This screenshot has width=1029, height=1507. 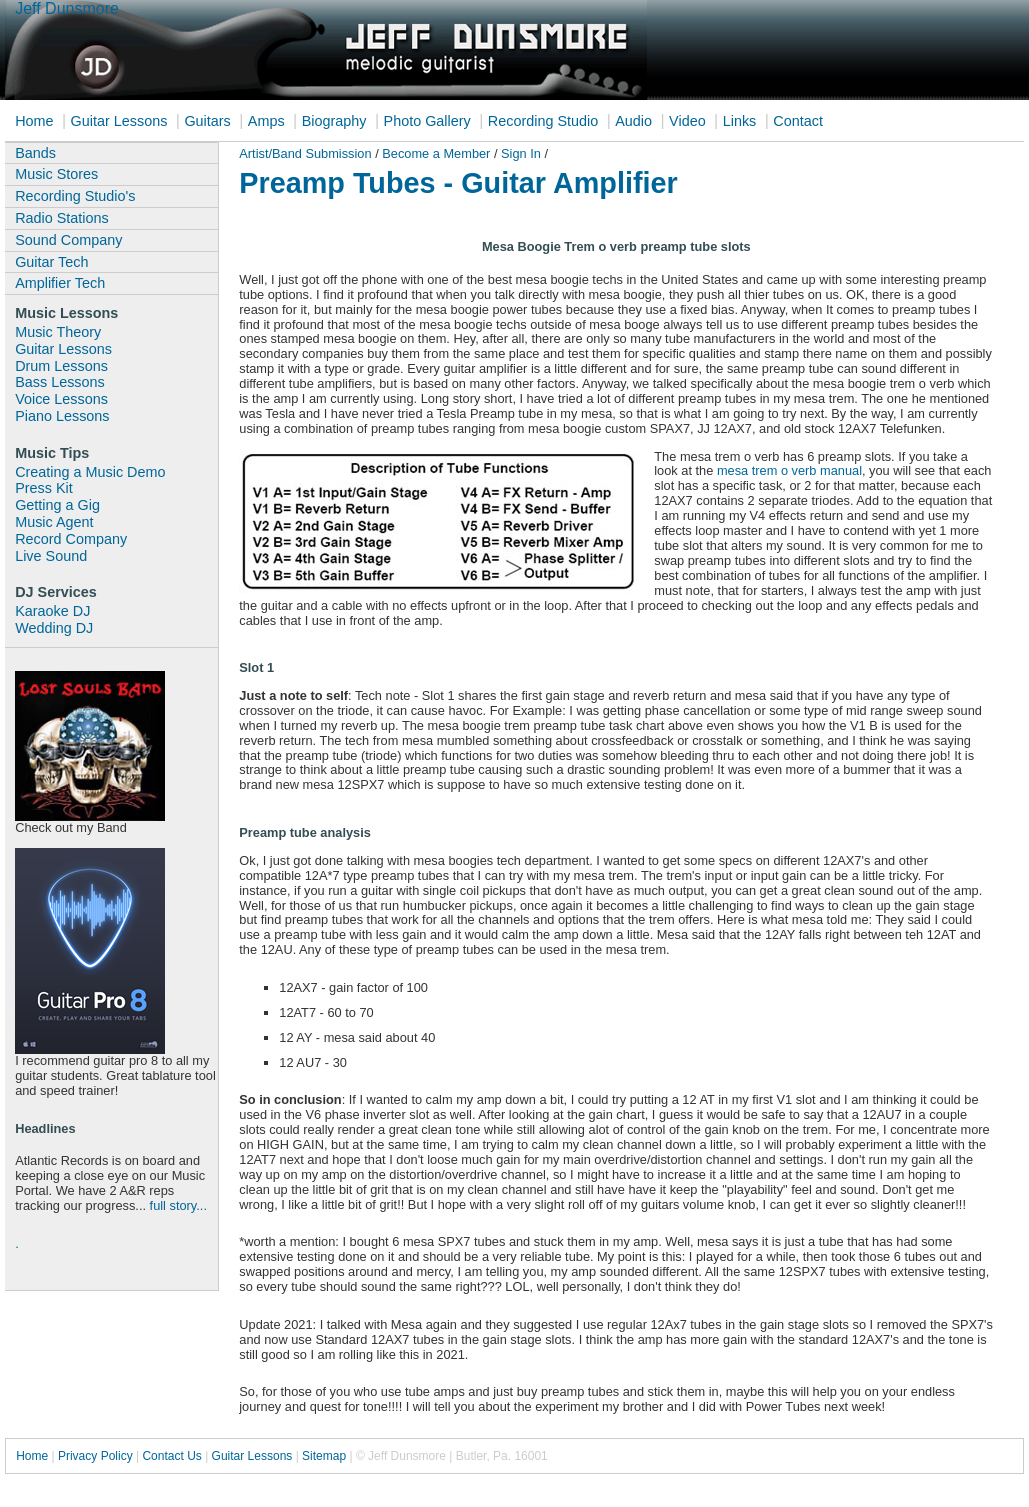 I want to click on Jeff Dunsmore, so click(x=67, y=8).